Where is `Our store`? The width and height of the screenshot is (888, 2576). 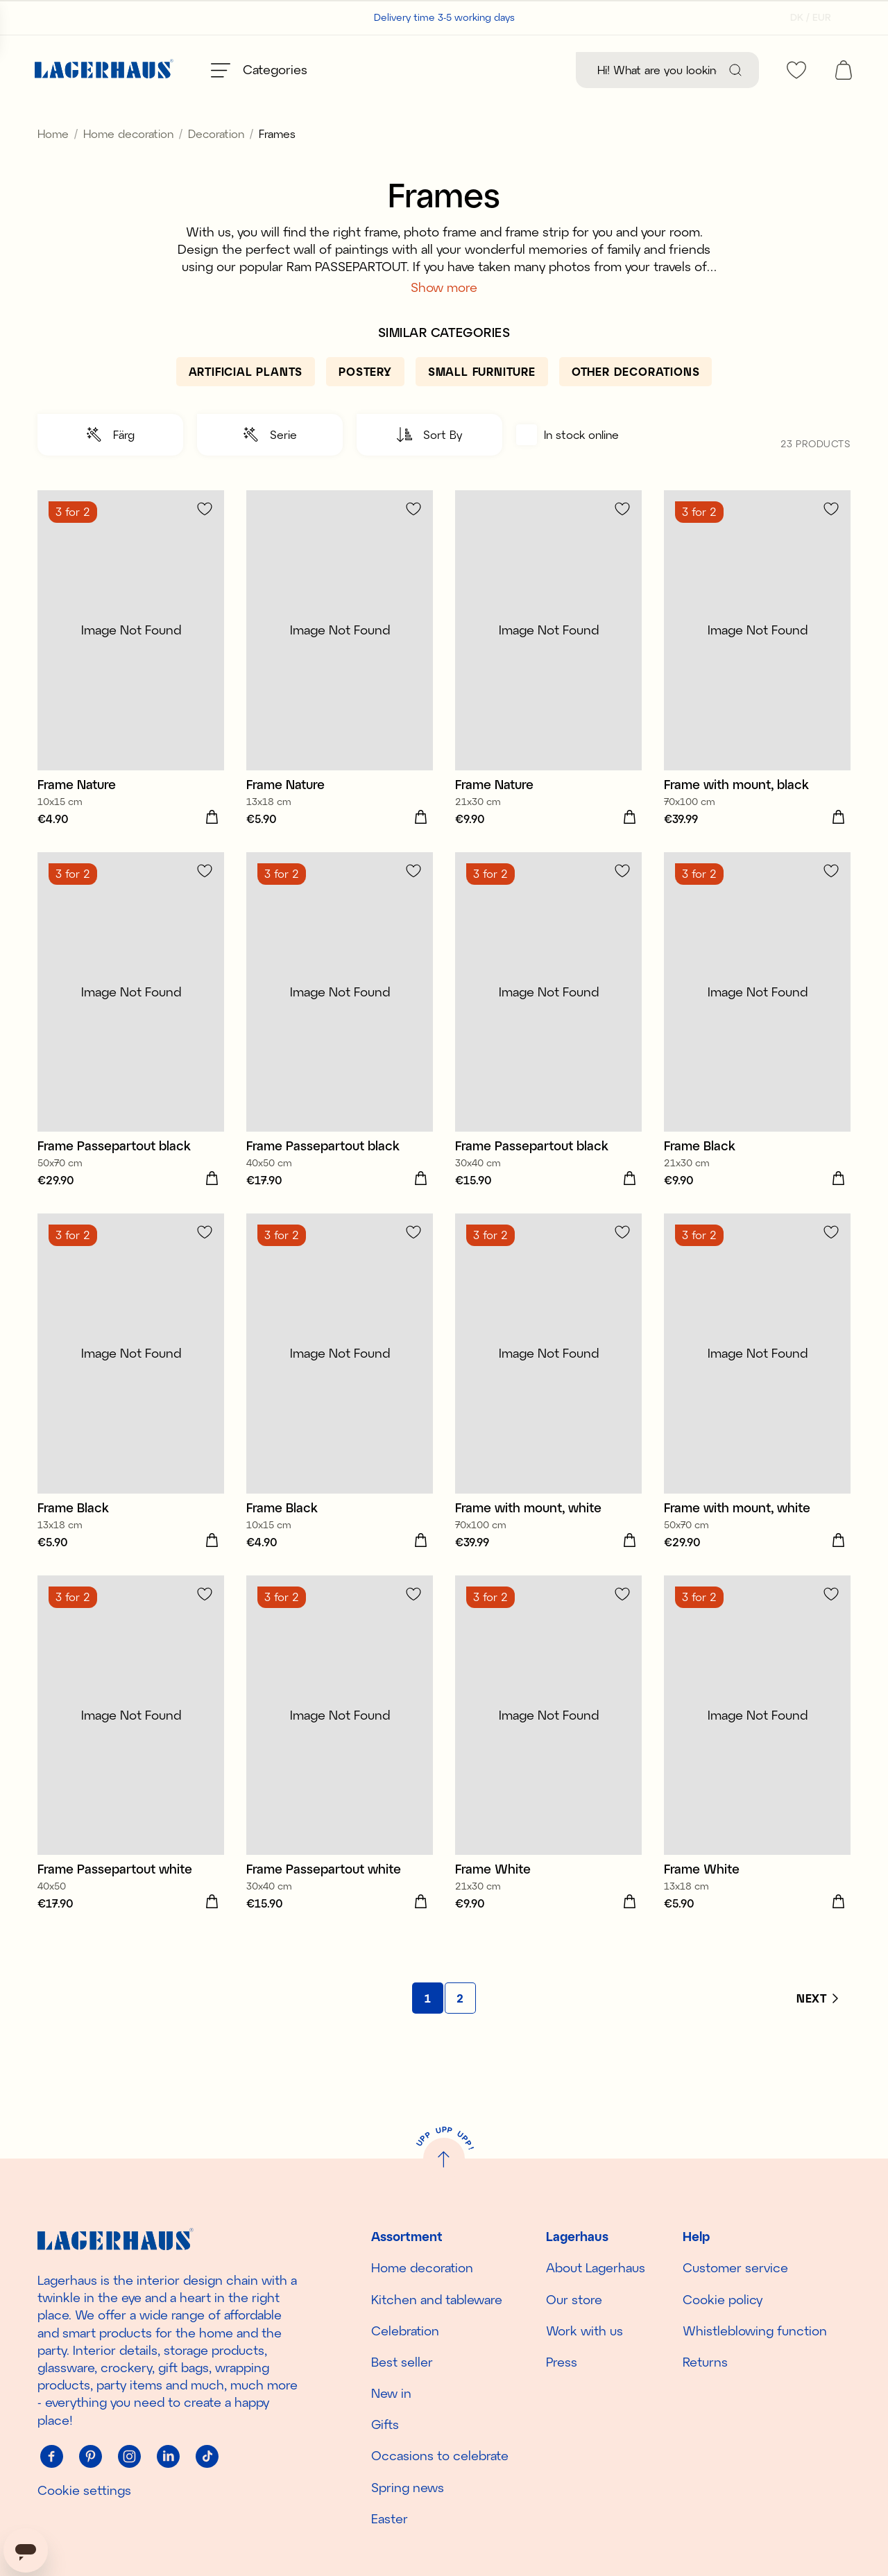 Our store is located at coordinates (574, 2299).